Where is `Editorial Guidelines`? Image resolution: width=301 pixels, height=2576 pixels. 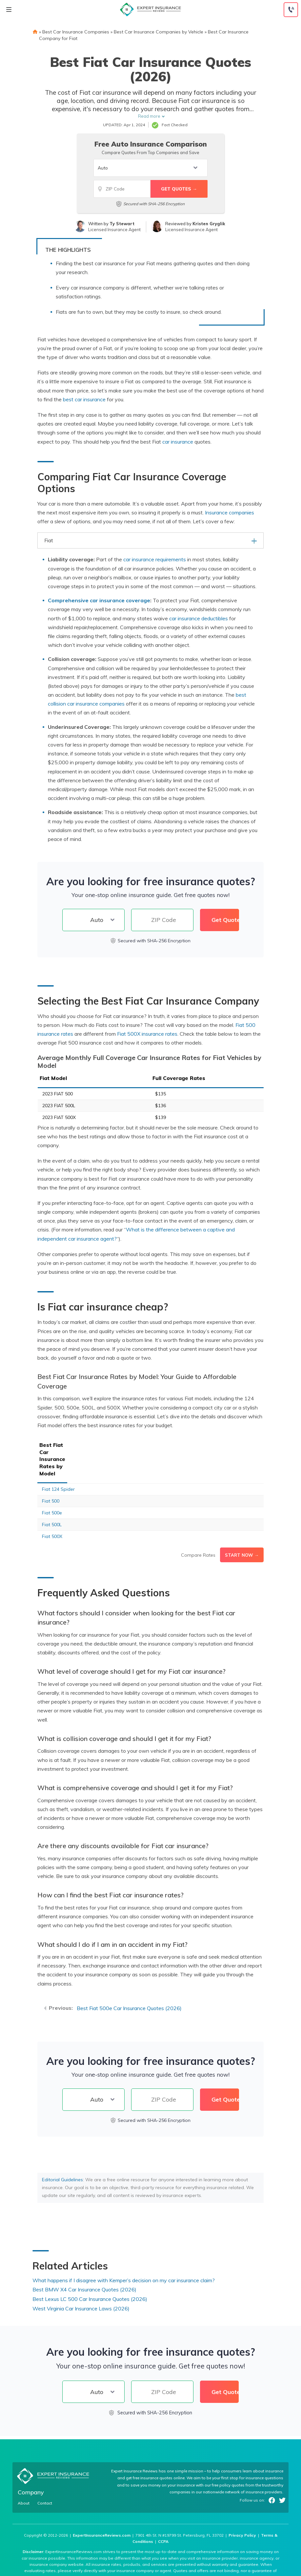 Editorial Guidelines is located at coordinates (62, 2151).